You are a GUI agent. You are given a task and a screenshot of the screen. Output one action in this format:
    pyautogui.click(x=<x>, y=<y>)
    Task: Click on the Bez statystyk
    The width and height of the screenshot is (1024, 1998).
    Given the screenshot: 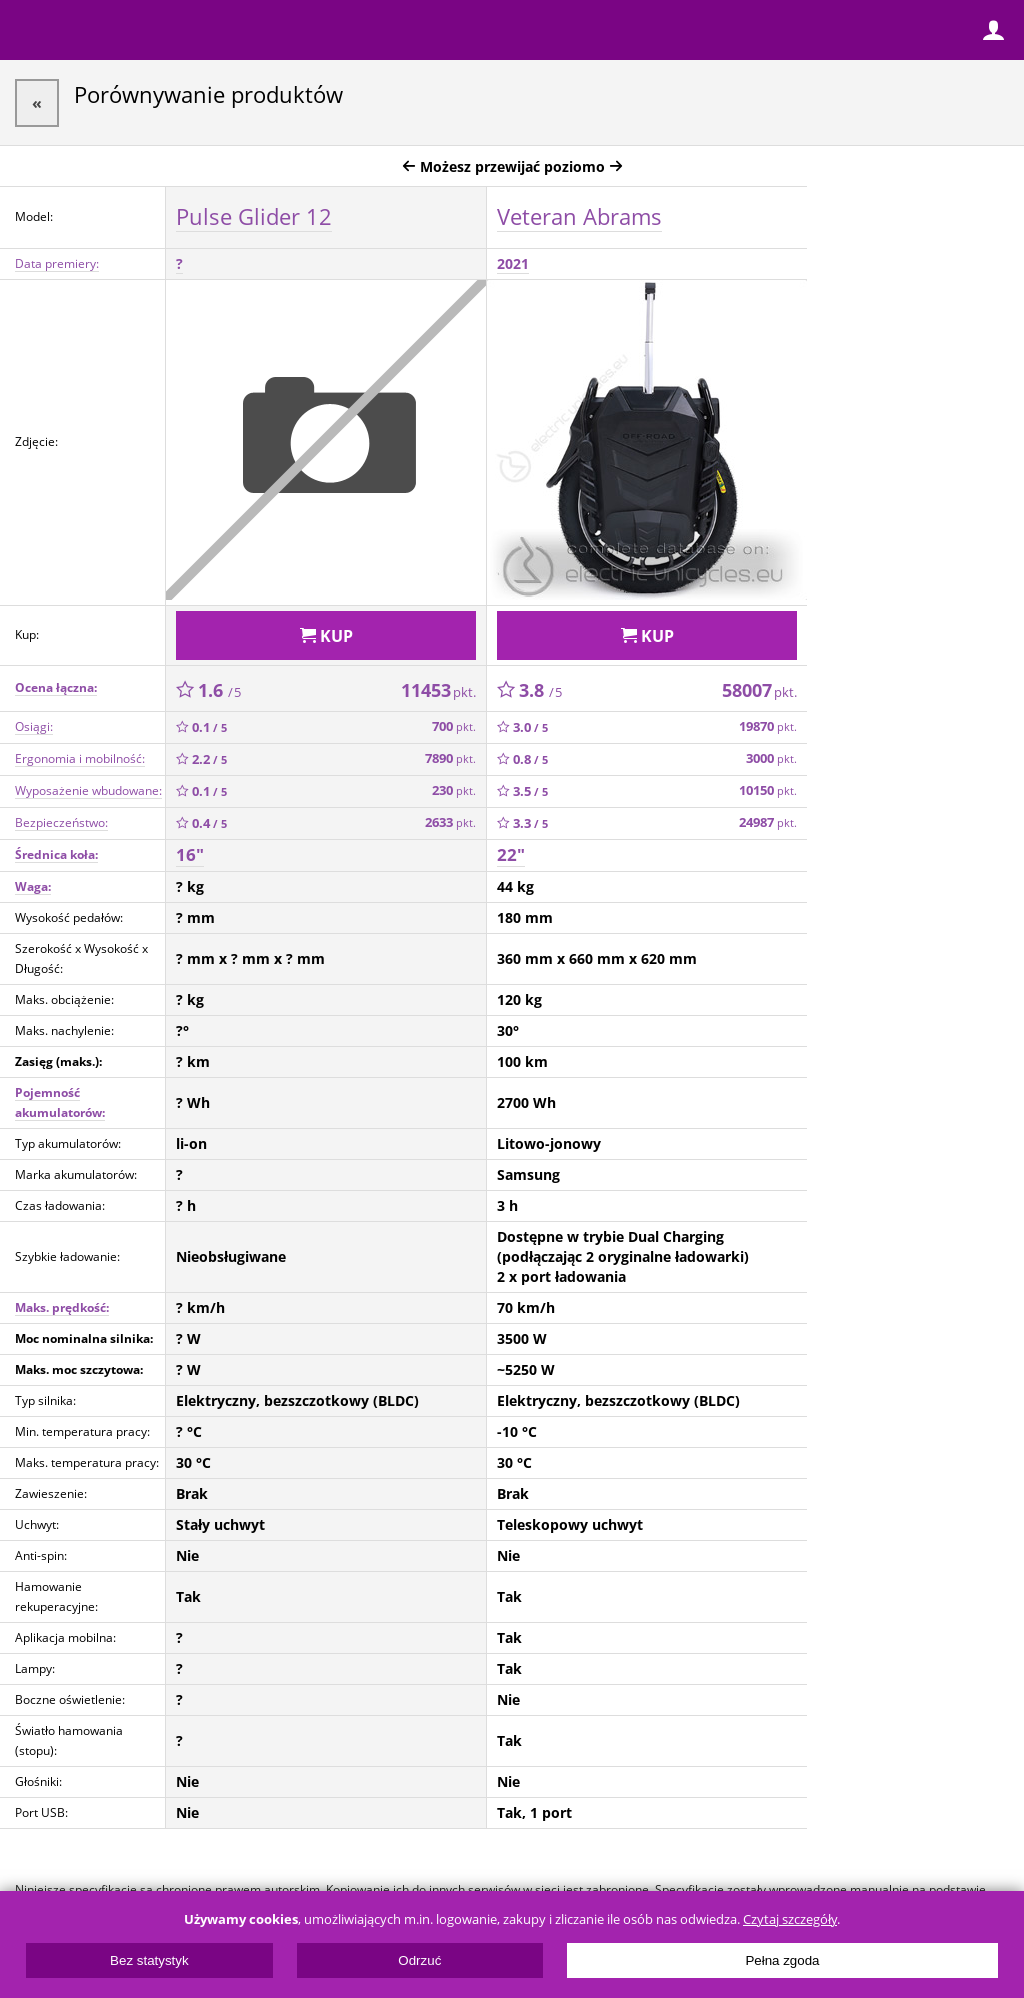 What is the action you would take?
    pyautogui.click(x=149, y=1960)
    